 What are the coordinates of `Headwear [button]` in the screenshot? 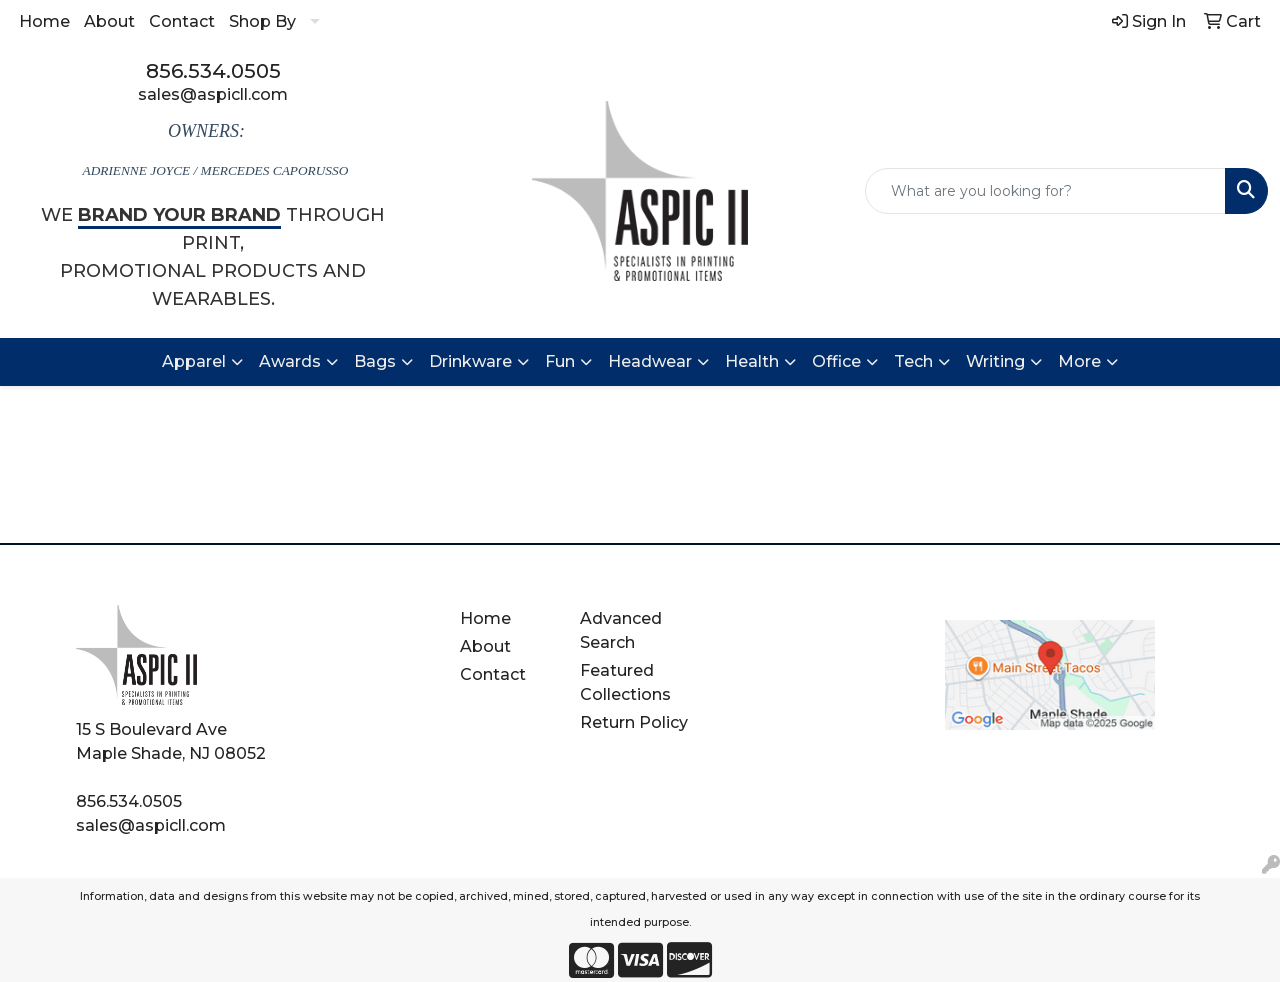 It's located at (650, 361).